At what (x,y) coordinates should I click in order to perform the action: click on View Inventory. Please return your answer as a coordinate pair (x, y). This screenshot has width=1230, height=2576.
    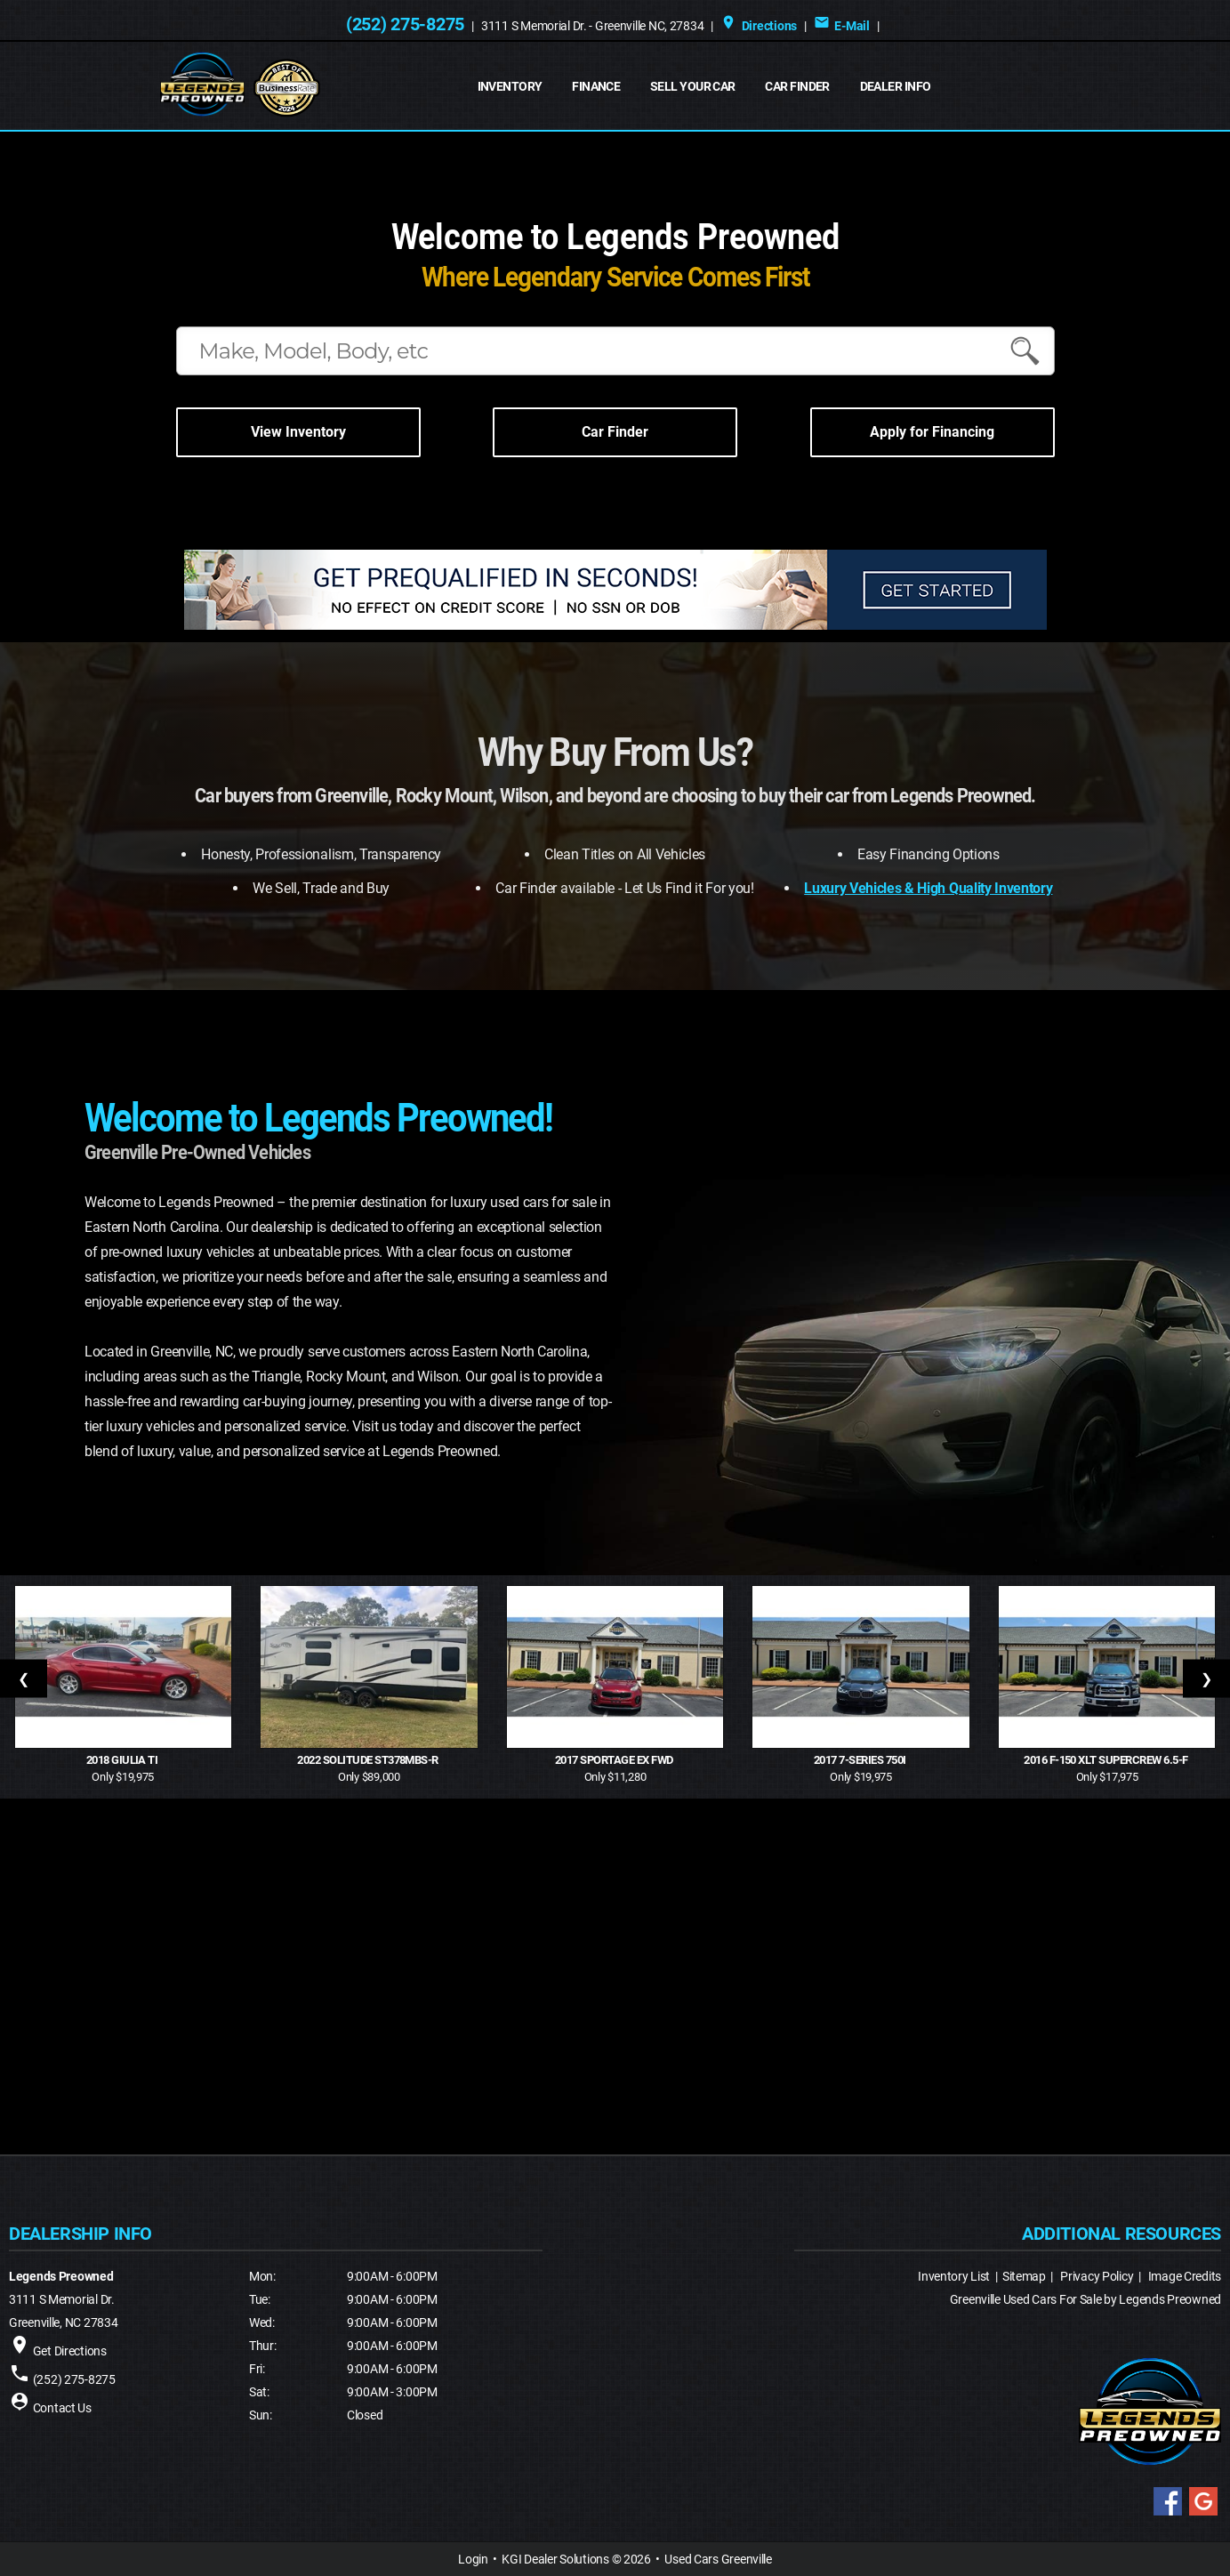
    Looking at the image, I should click on (298, 431).